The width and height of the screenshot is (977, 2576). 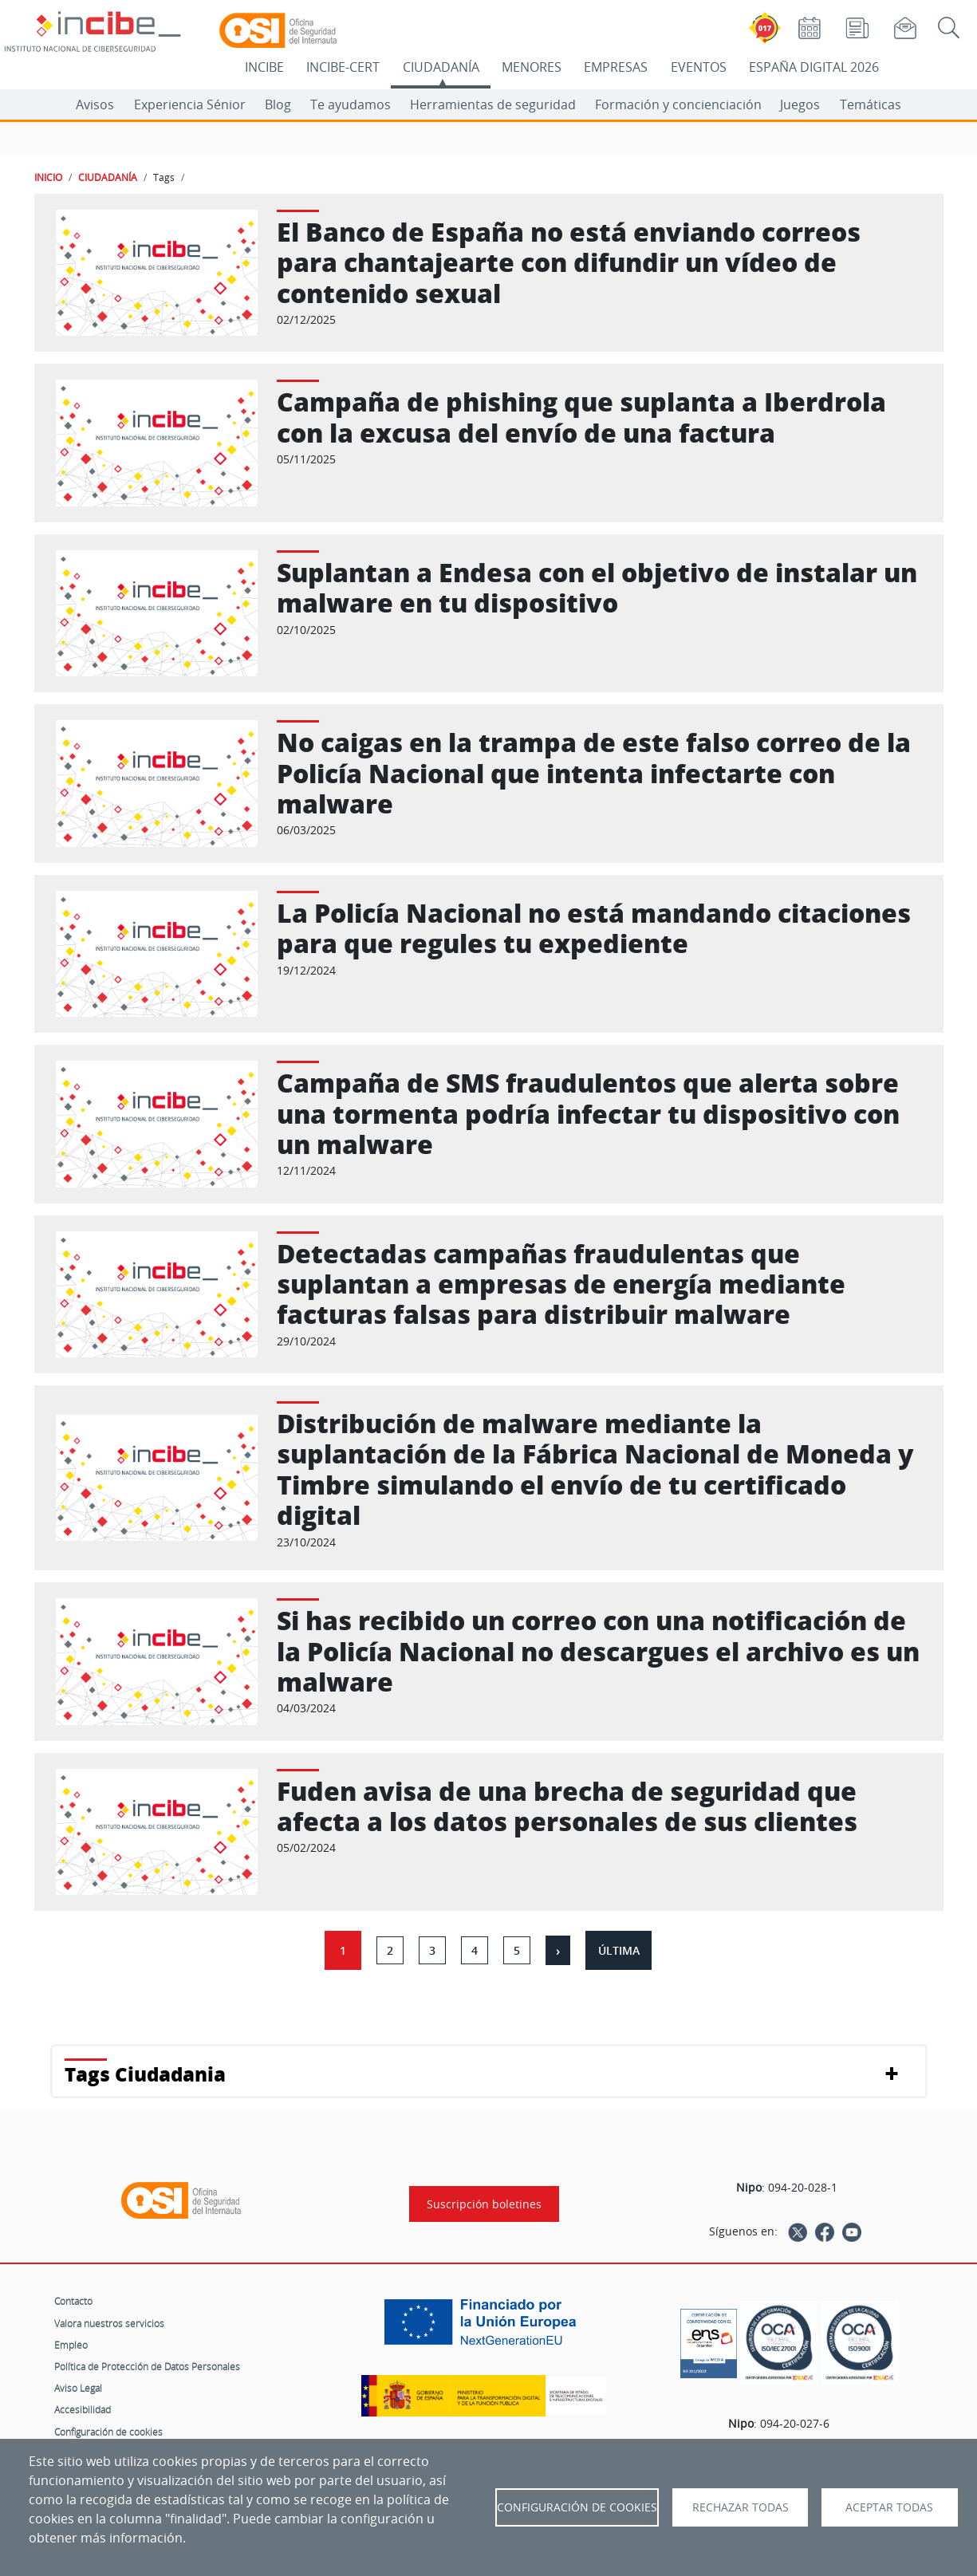 I want to click on Herramientas de seguridad, so click(x=493, y=104).